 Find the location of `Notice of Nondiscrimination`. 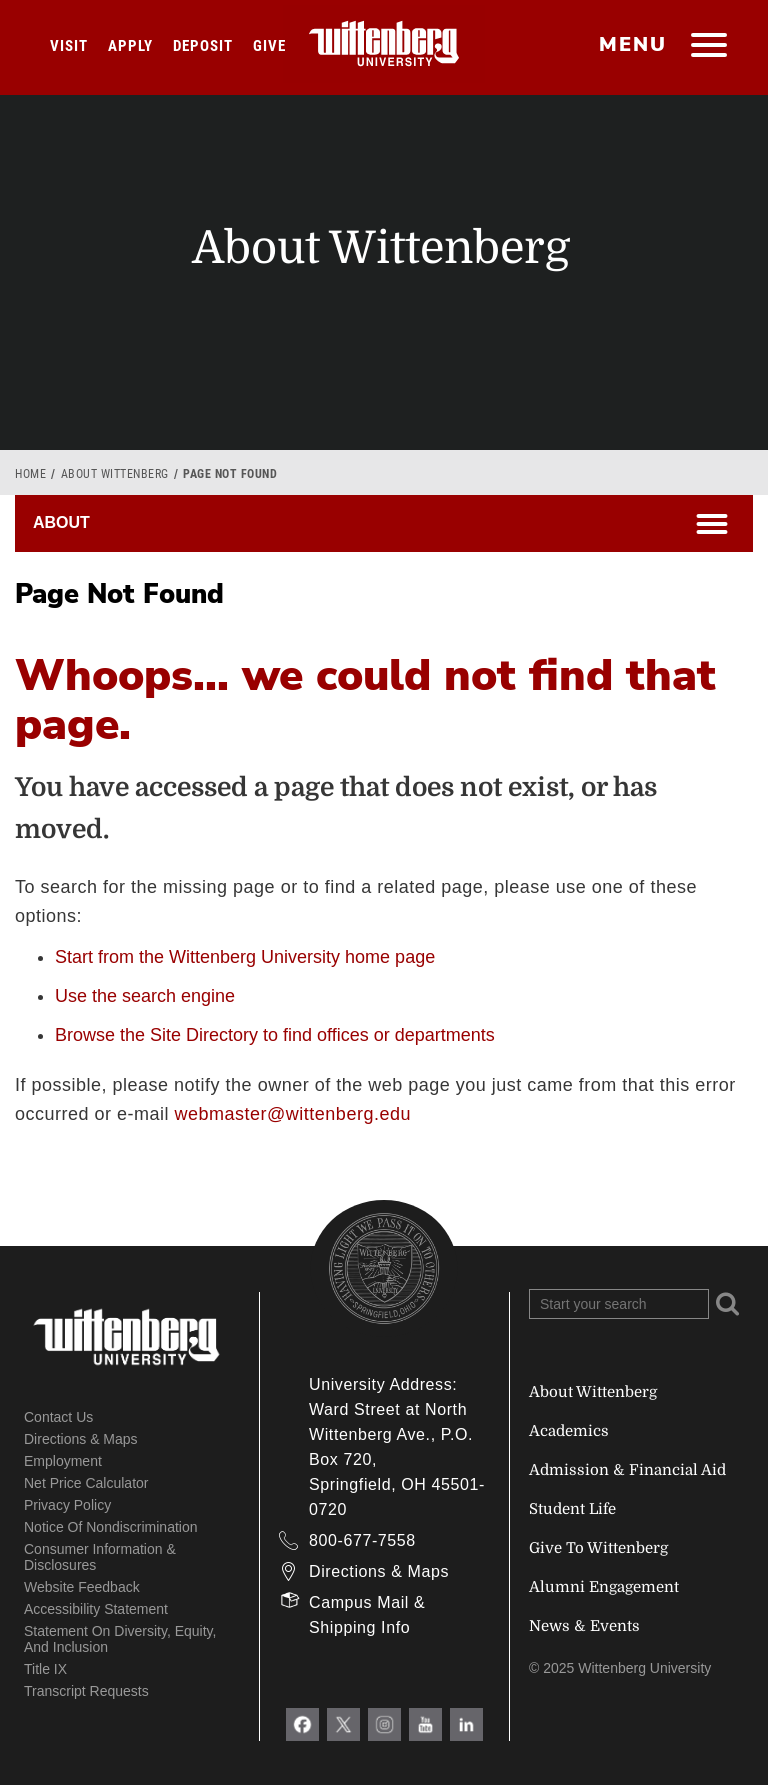

Notice of Nondiscrimination is located at coordinates (111, 1527).